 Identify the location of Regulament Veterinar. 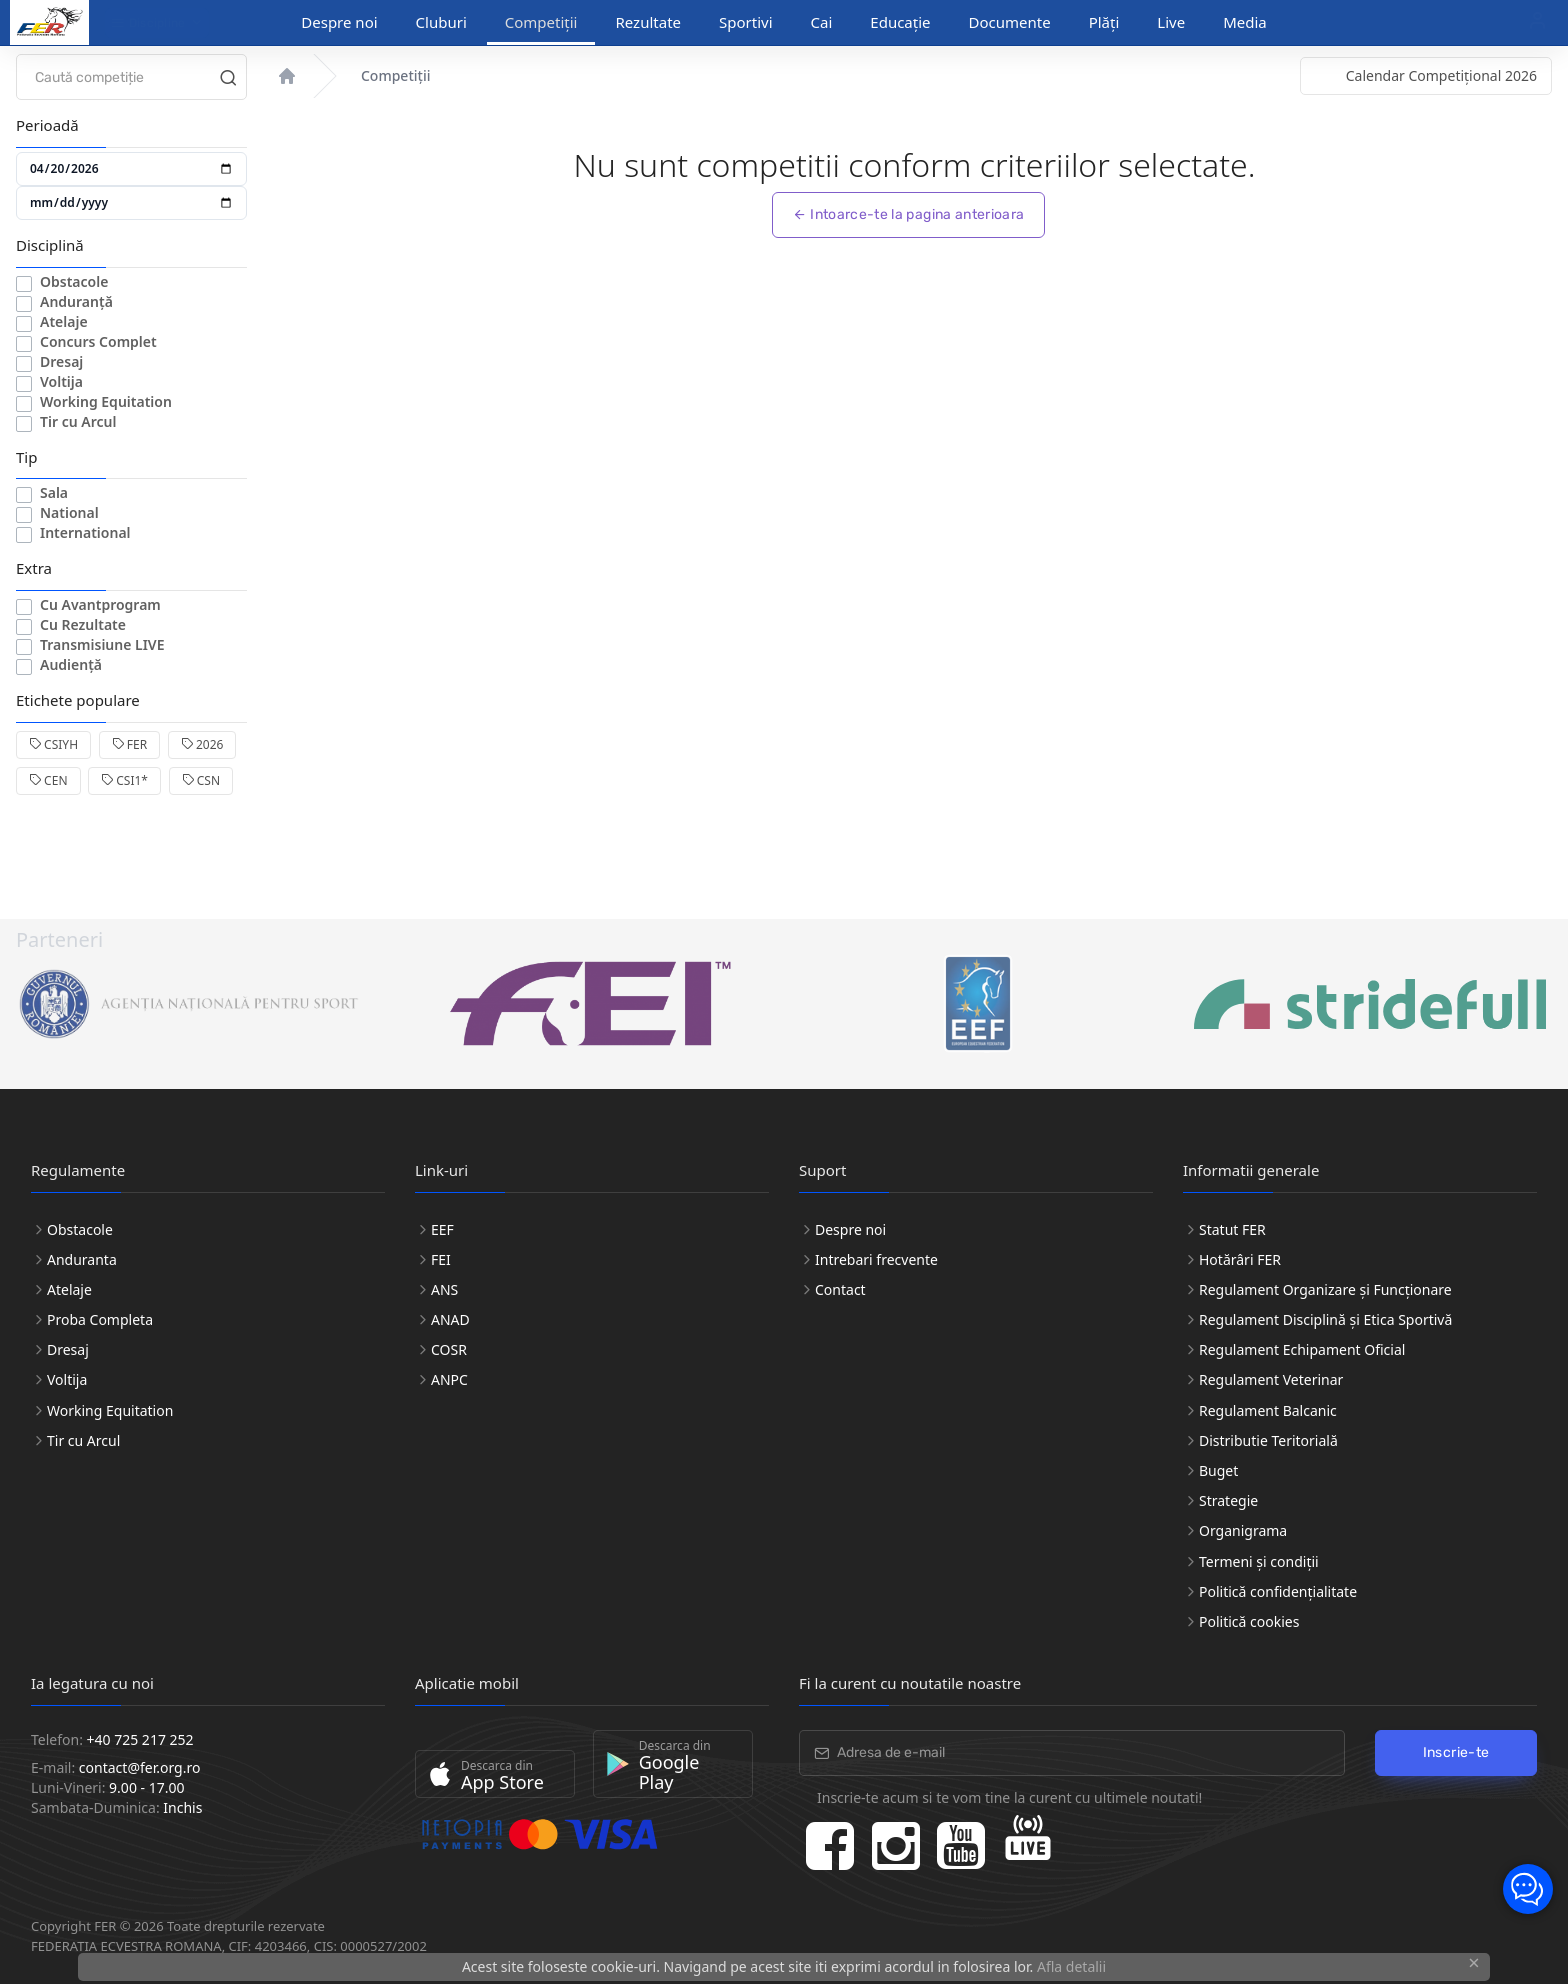
(1271, 1379).